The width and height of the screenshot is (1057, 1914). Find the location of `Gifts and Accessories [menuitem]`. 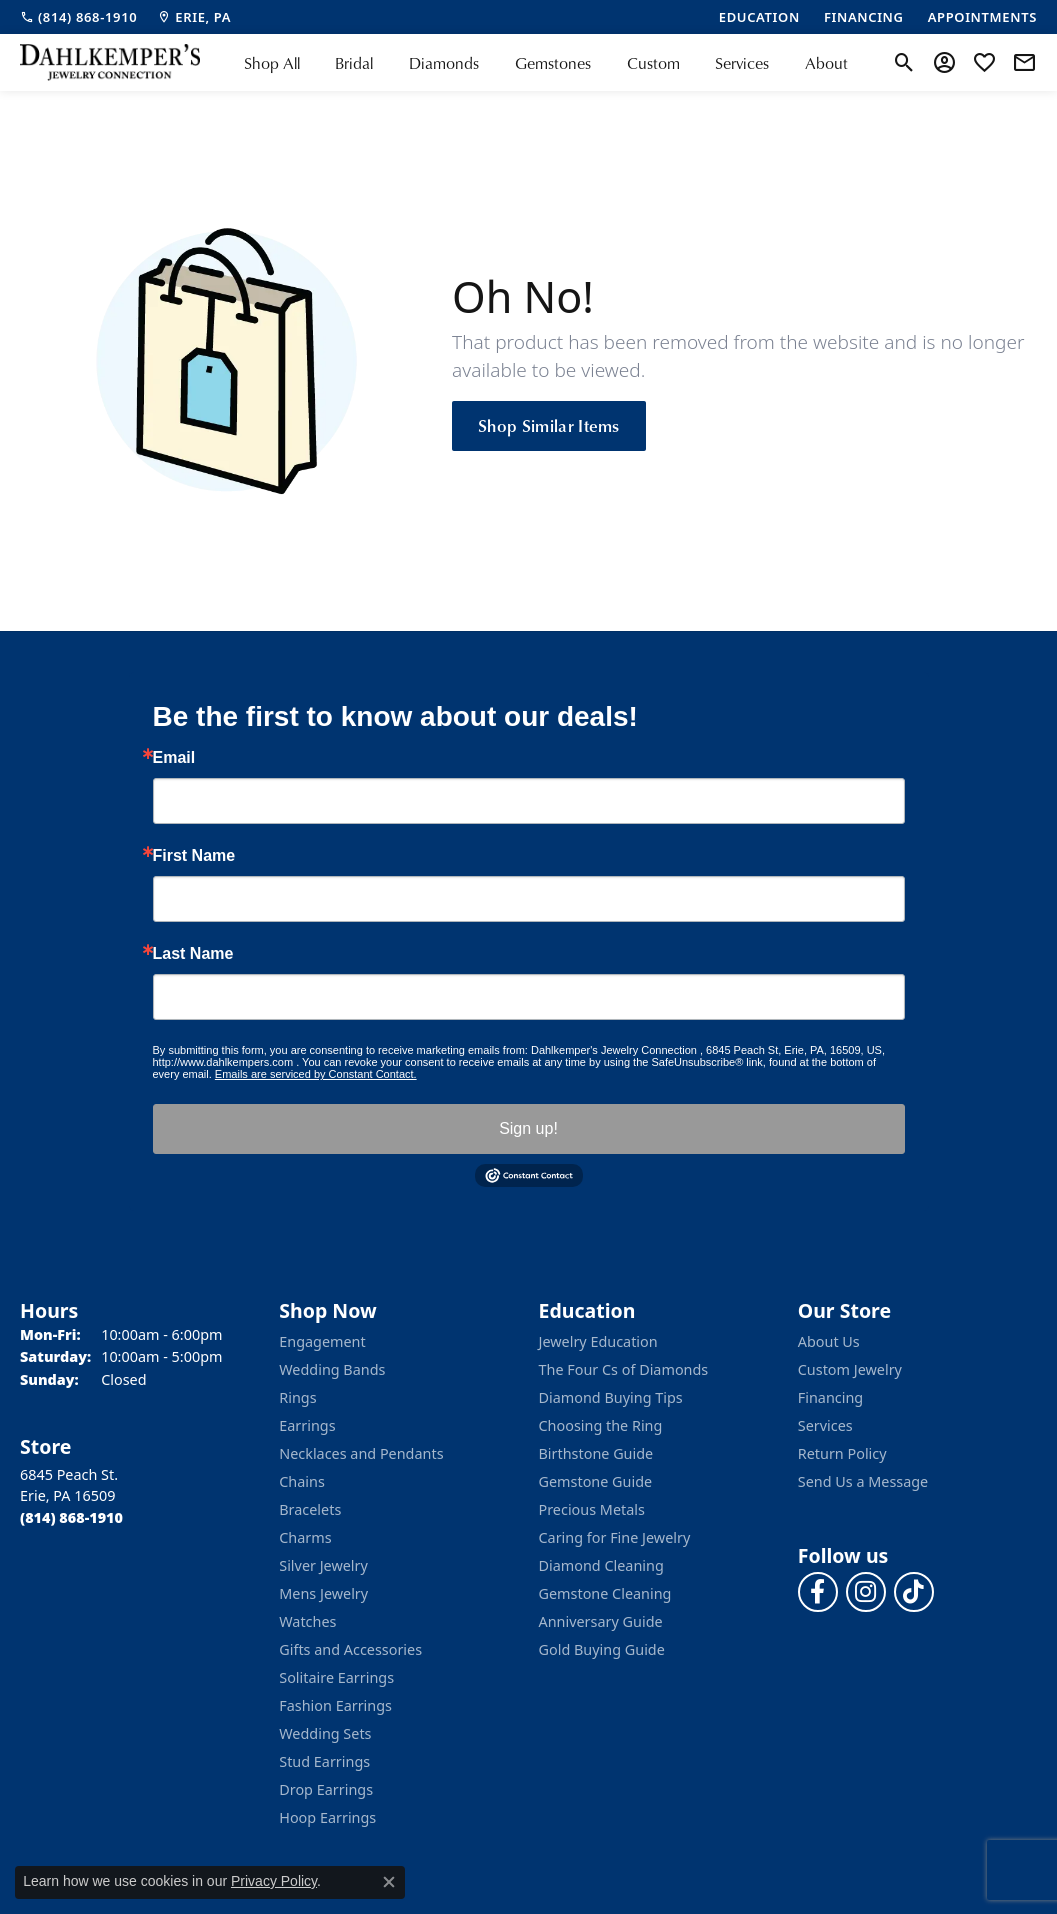

Gifts and Accessories [menuitem] is located at coordinates (350, 1649).